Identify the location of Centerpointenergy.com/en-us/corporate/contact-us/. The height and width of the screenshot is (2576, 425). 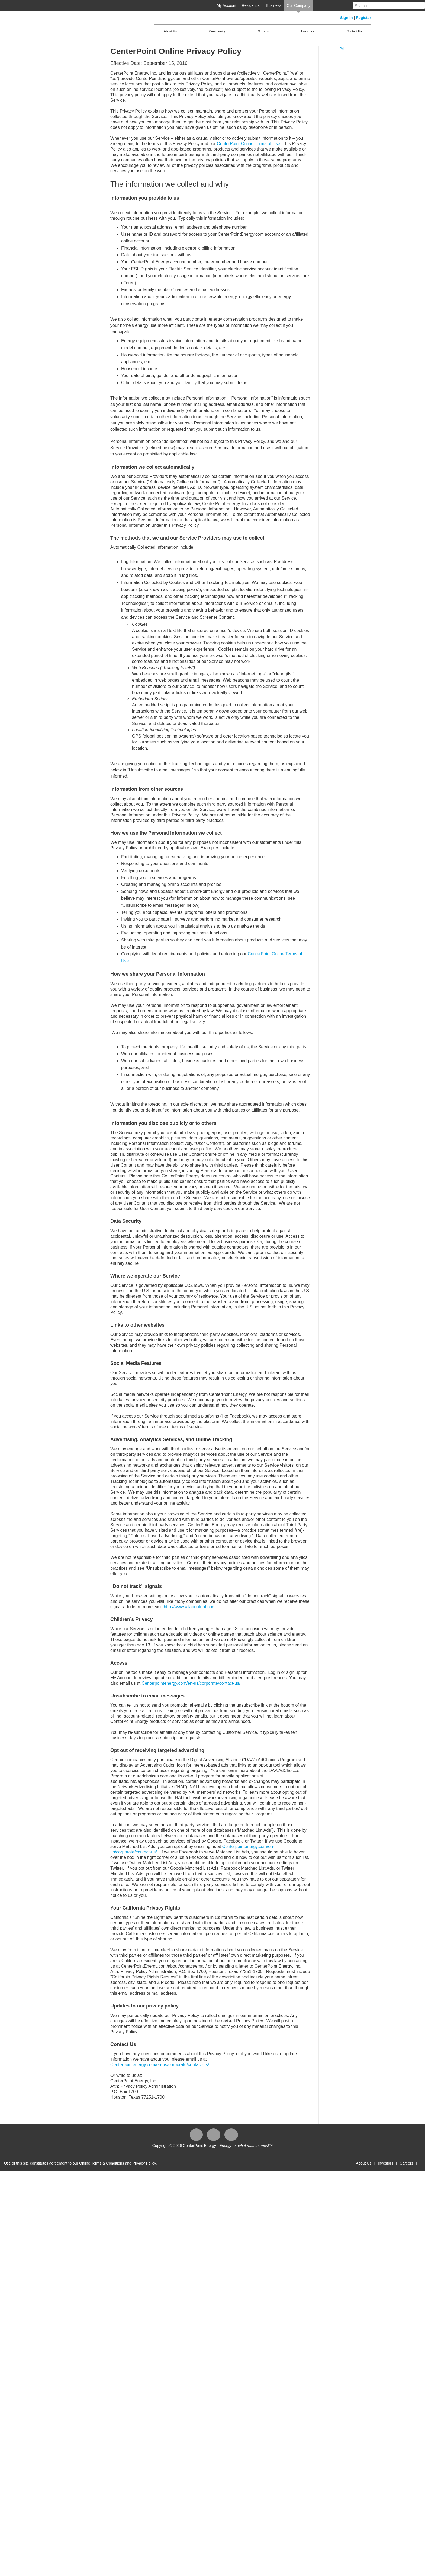
(191, 1683).